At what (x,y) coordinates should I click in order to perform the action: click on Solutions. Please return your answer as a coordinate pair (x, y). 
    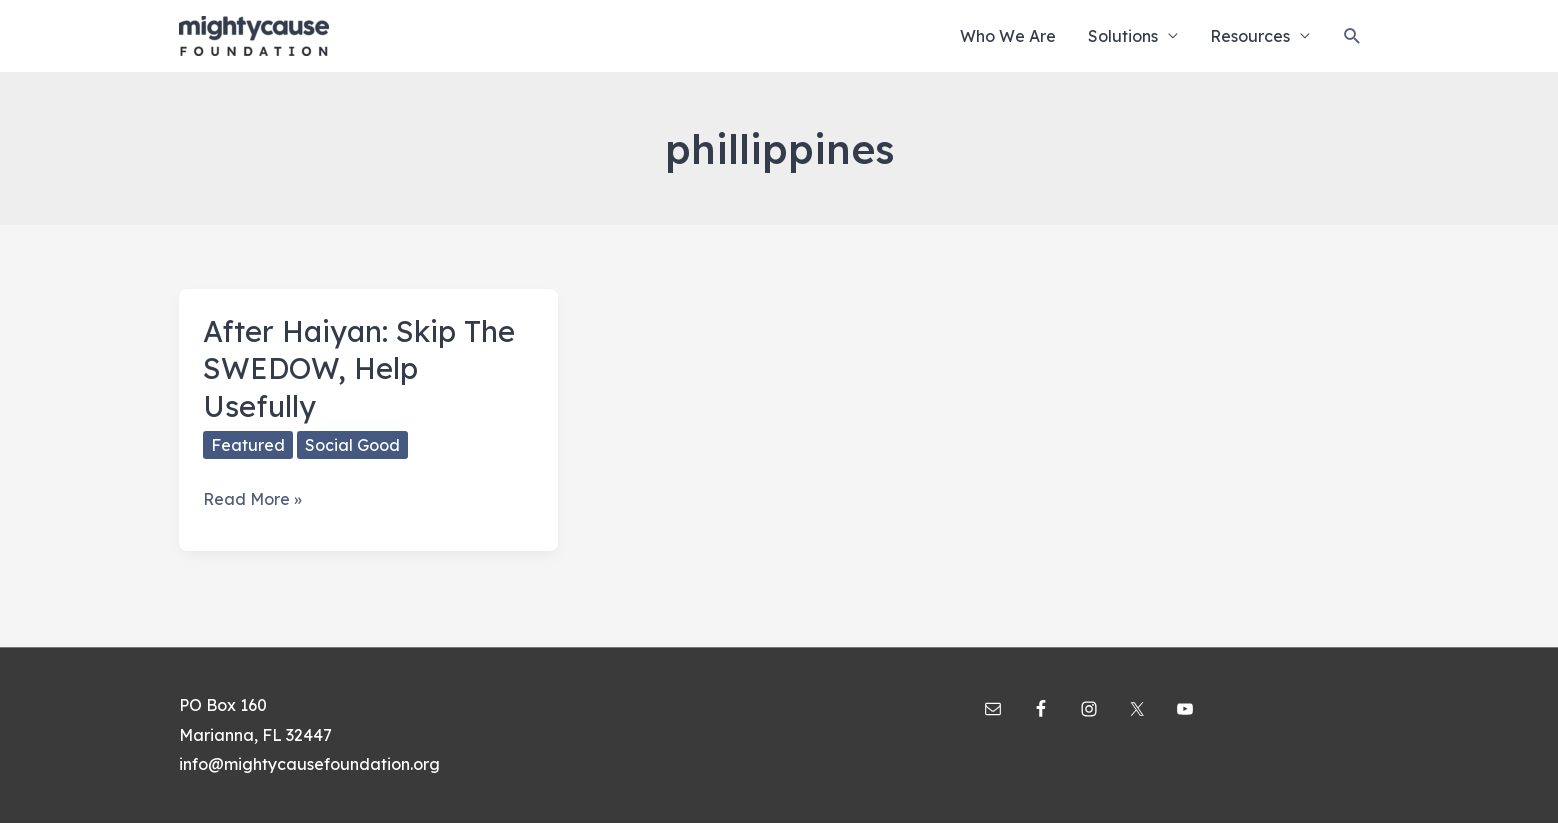
    Looking at the image, I should click on (1123, 36).